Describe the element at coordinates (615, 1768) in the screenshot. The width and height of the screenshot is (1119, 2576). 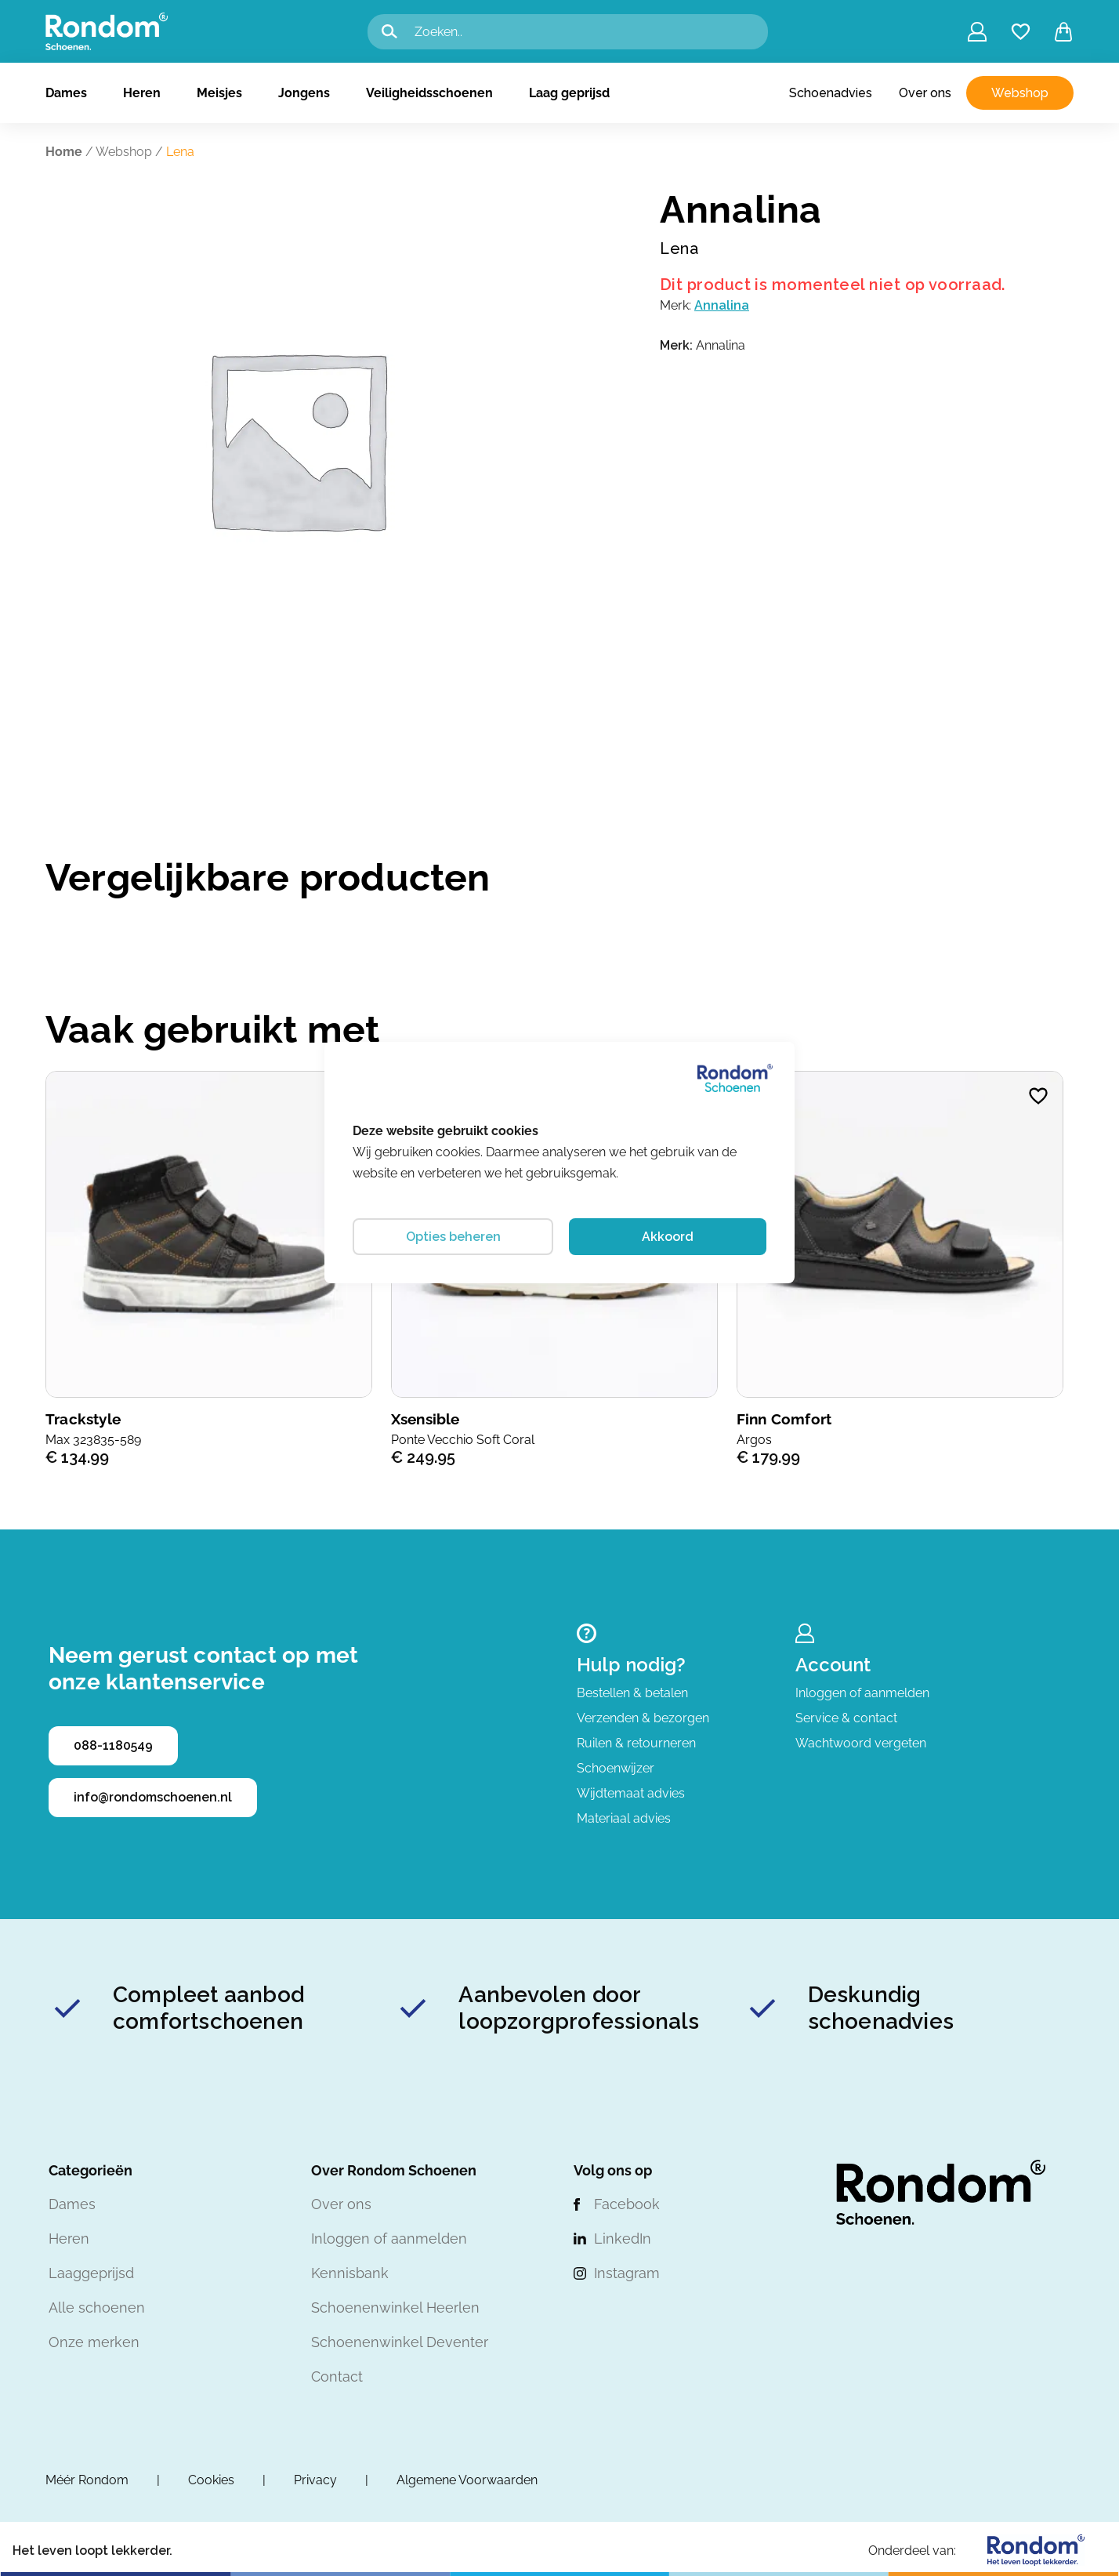
I see `Schoenwijzer` at that location.